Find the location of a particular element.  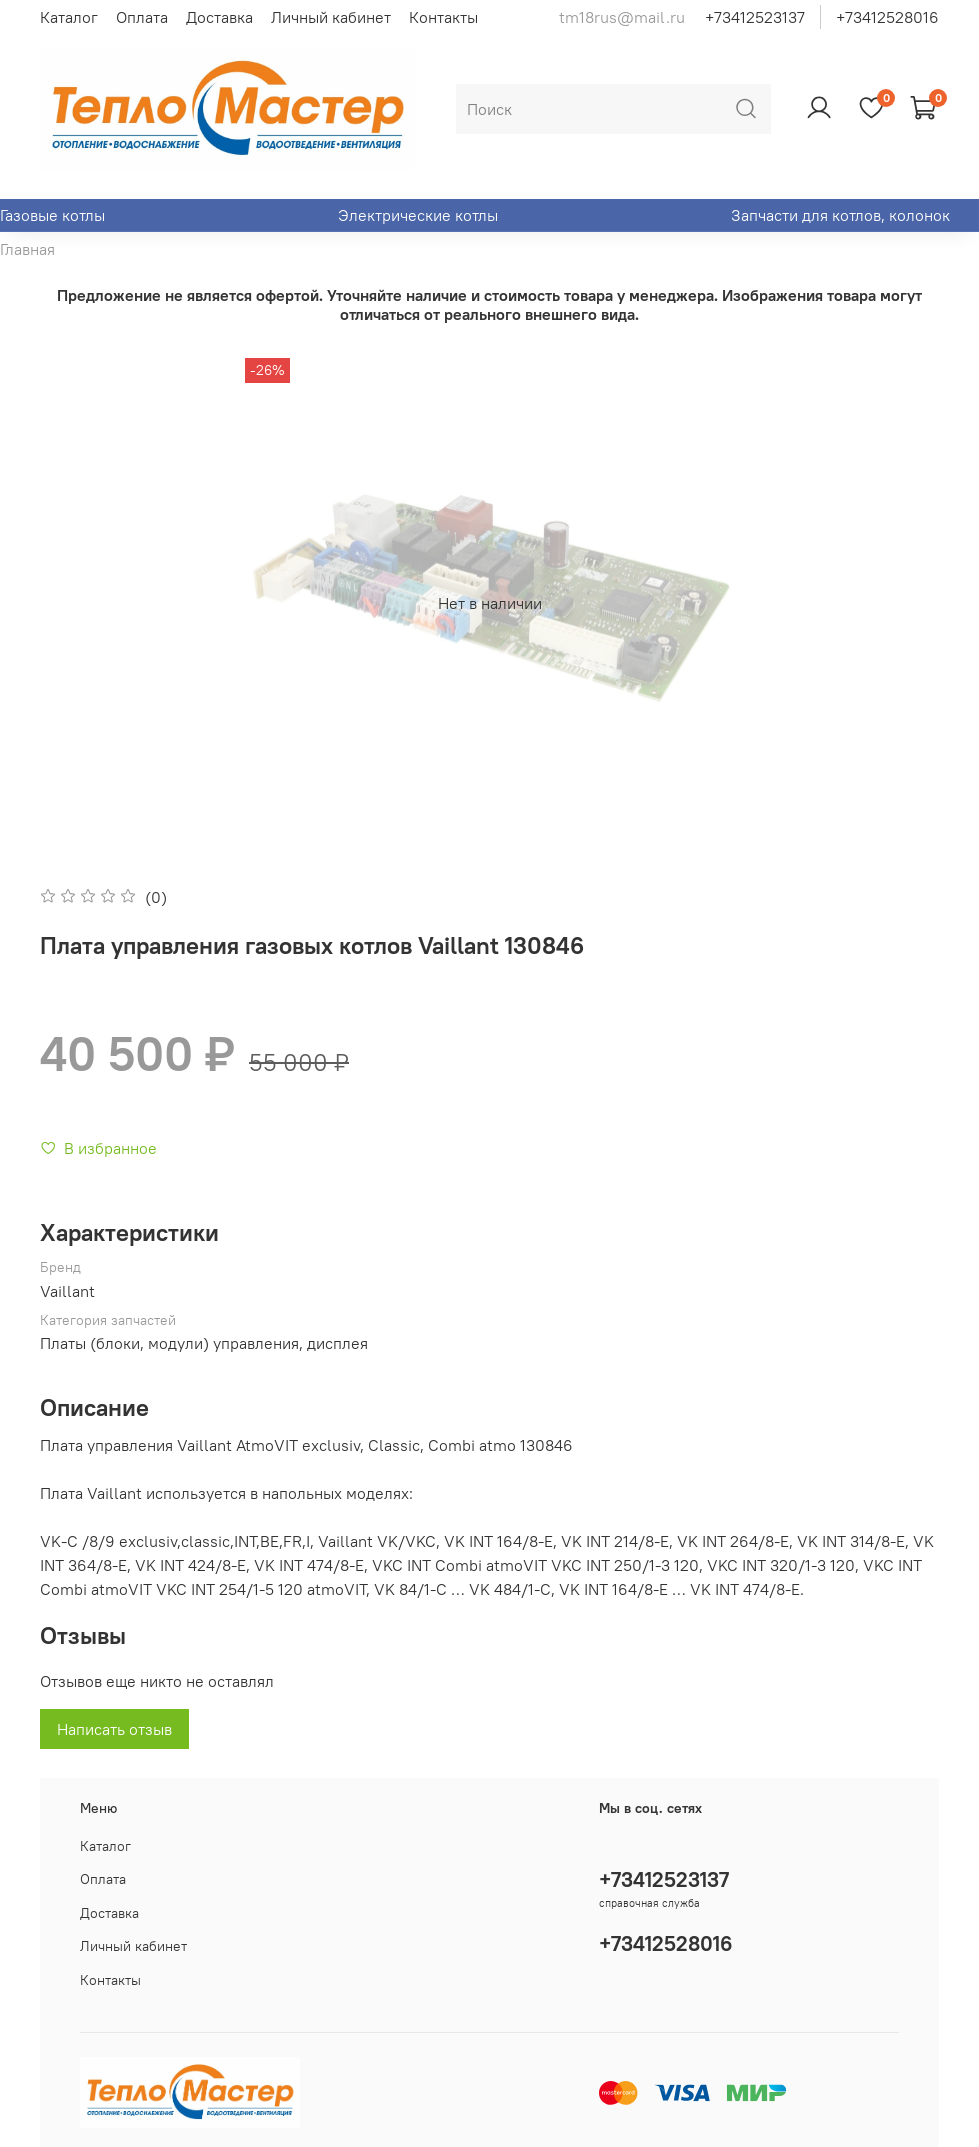

+73412528016 is located at coordinates (887, 17).